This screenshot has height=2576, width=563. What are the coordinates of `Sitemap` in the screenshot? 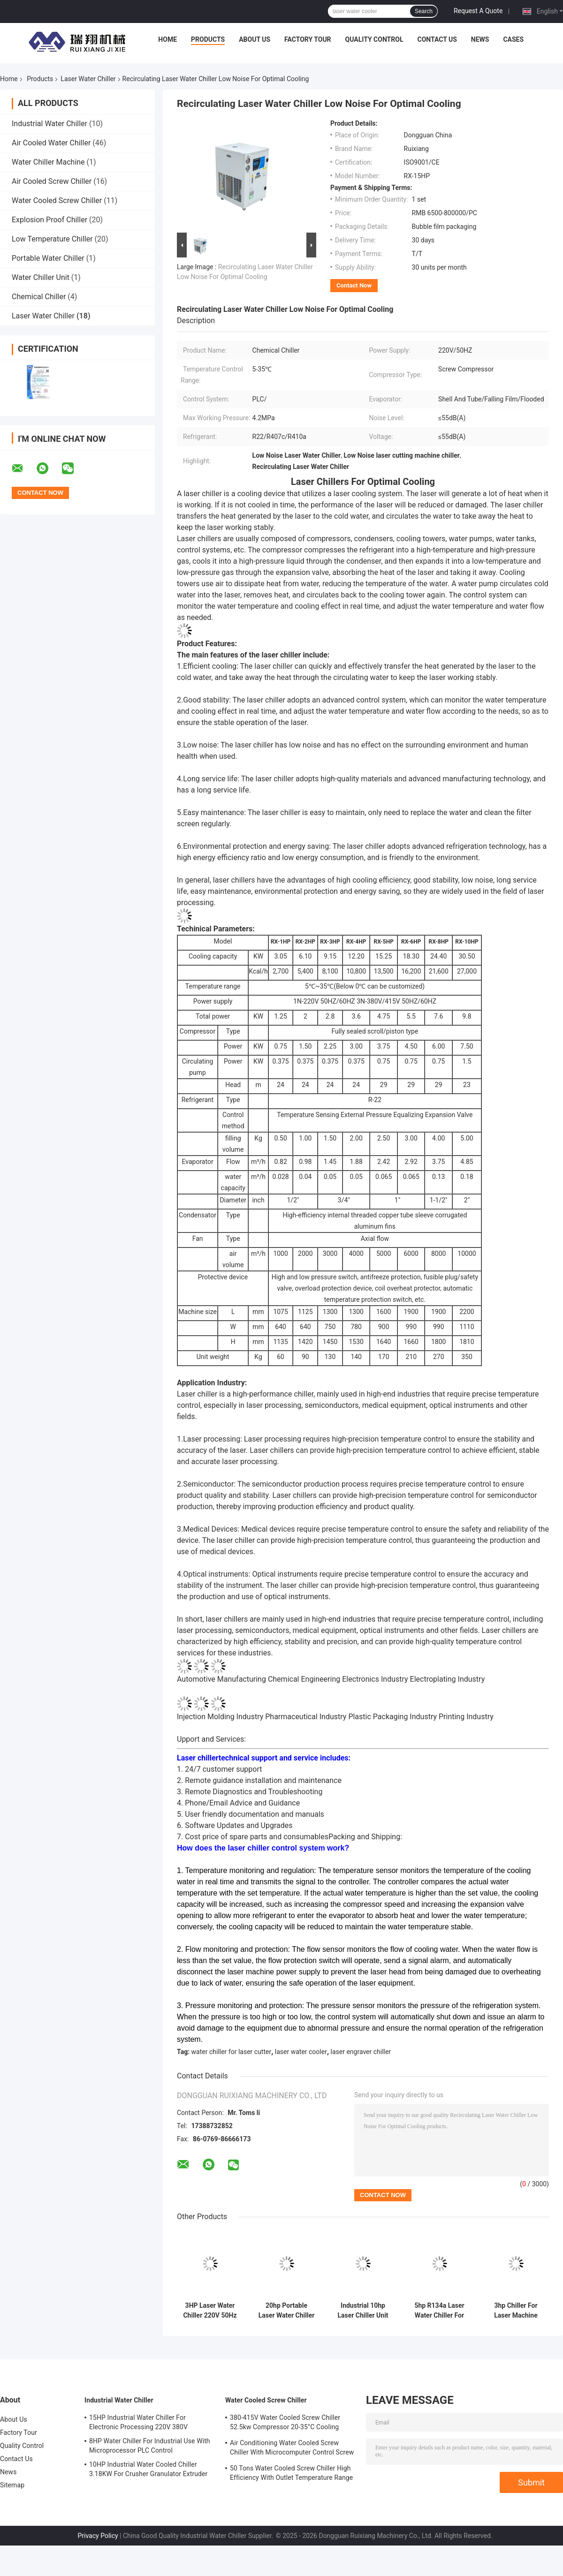 It's located at (12, 2485).